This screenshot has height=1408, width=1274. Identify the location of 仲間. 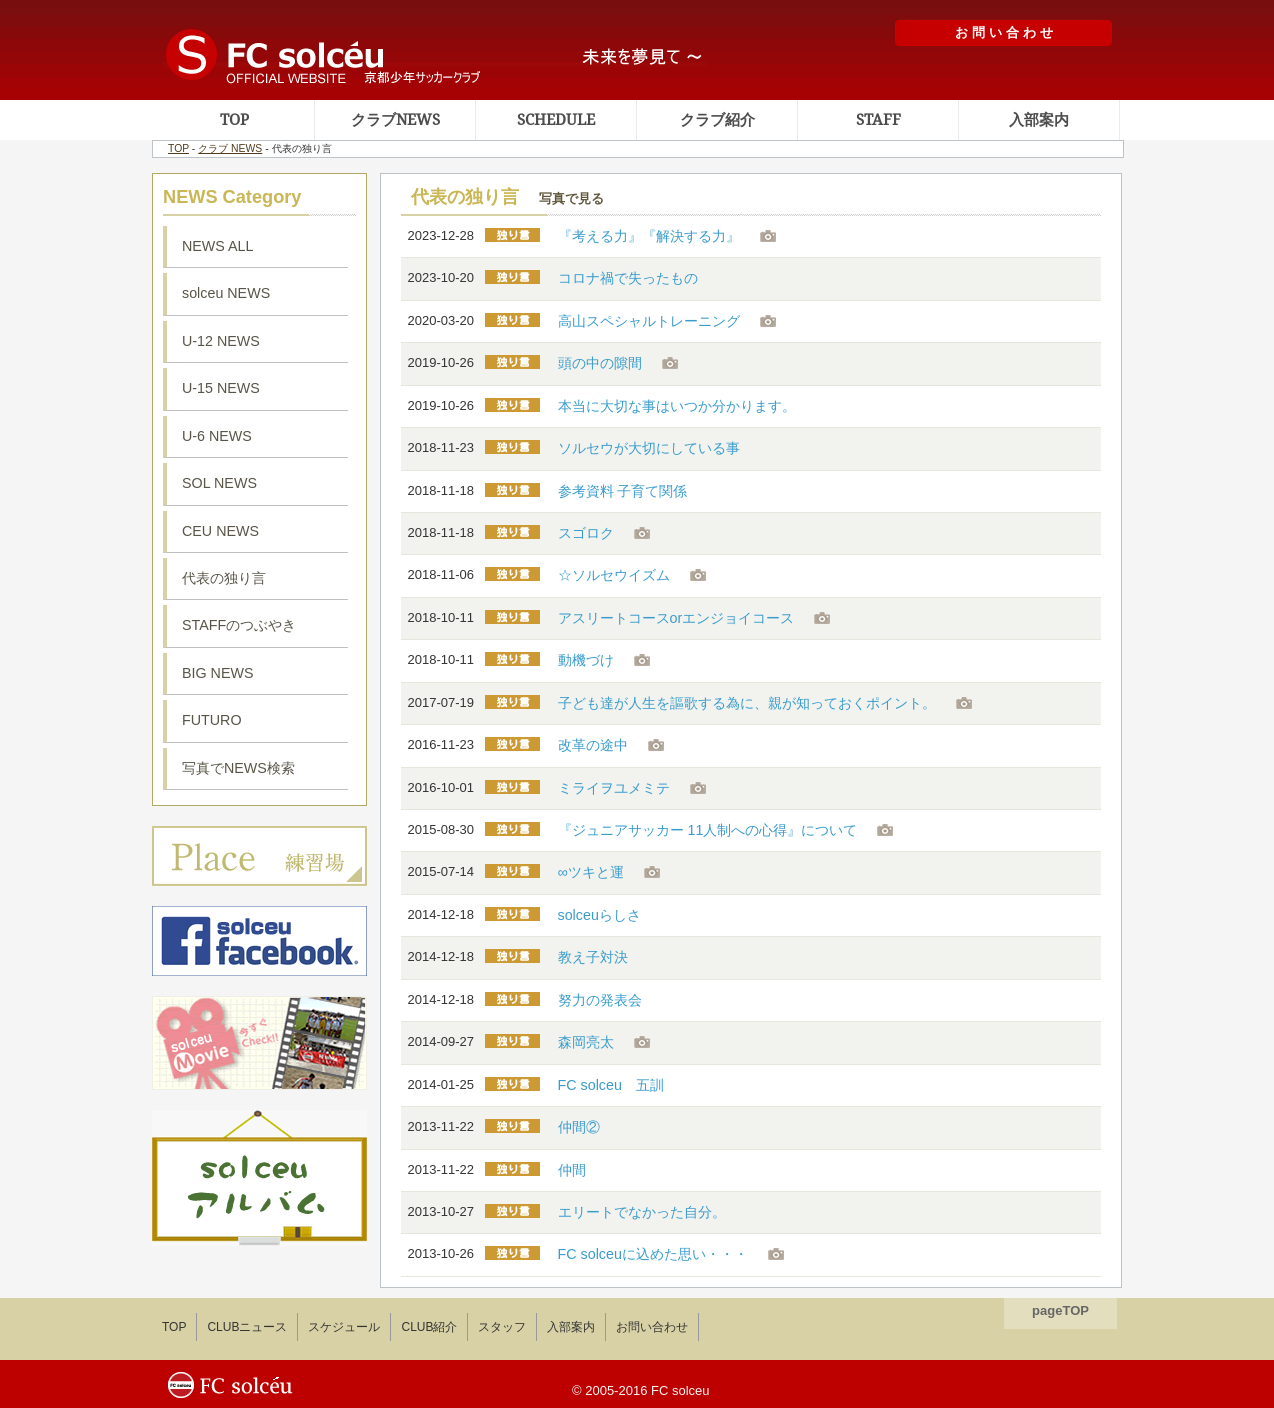
(572, 1170).